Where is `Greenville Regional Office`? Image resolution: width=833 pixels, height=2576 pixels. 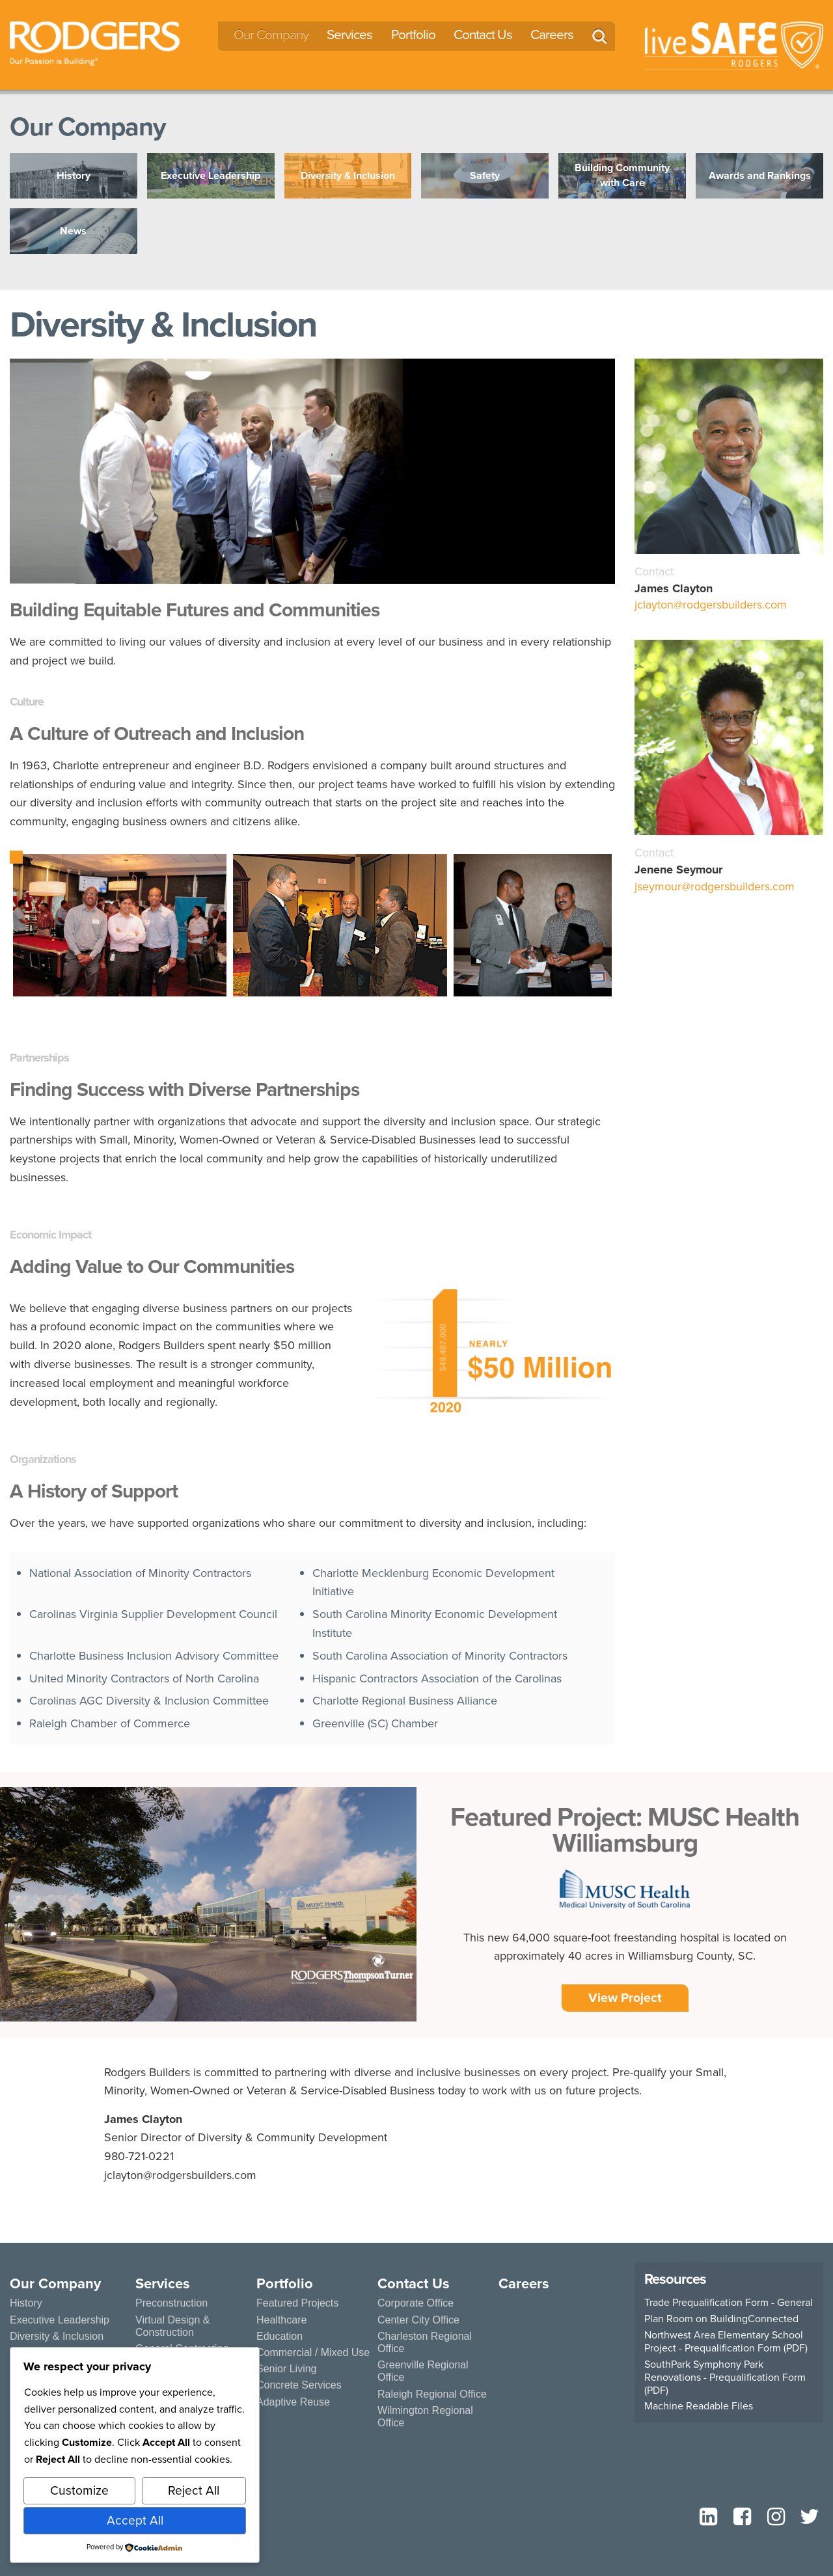 Greenville Regional Office is located at coordinates (423, 2371).